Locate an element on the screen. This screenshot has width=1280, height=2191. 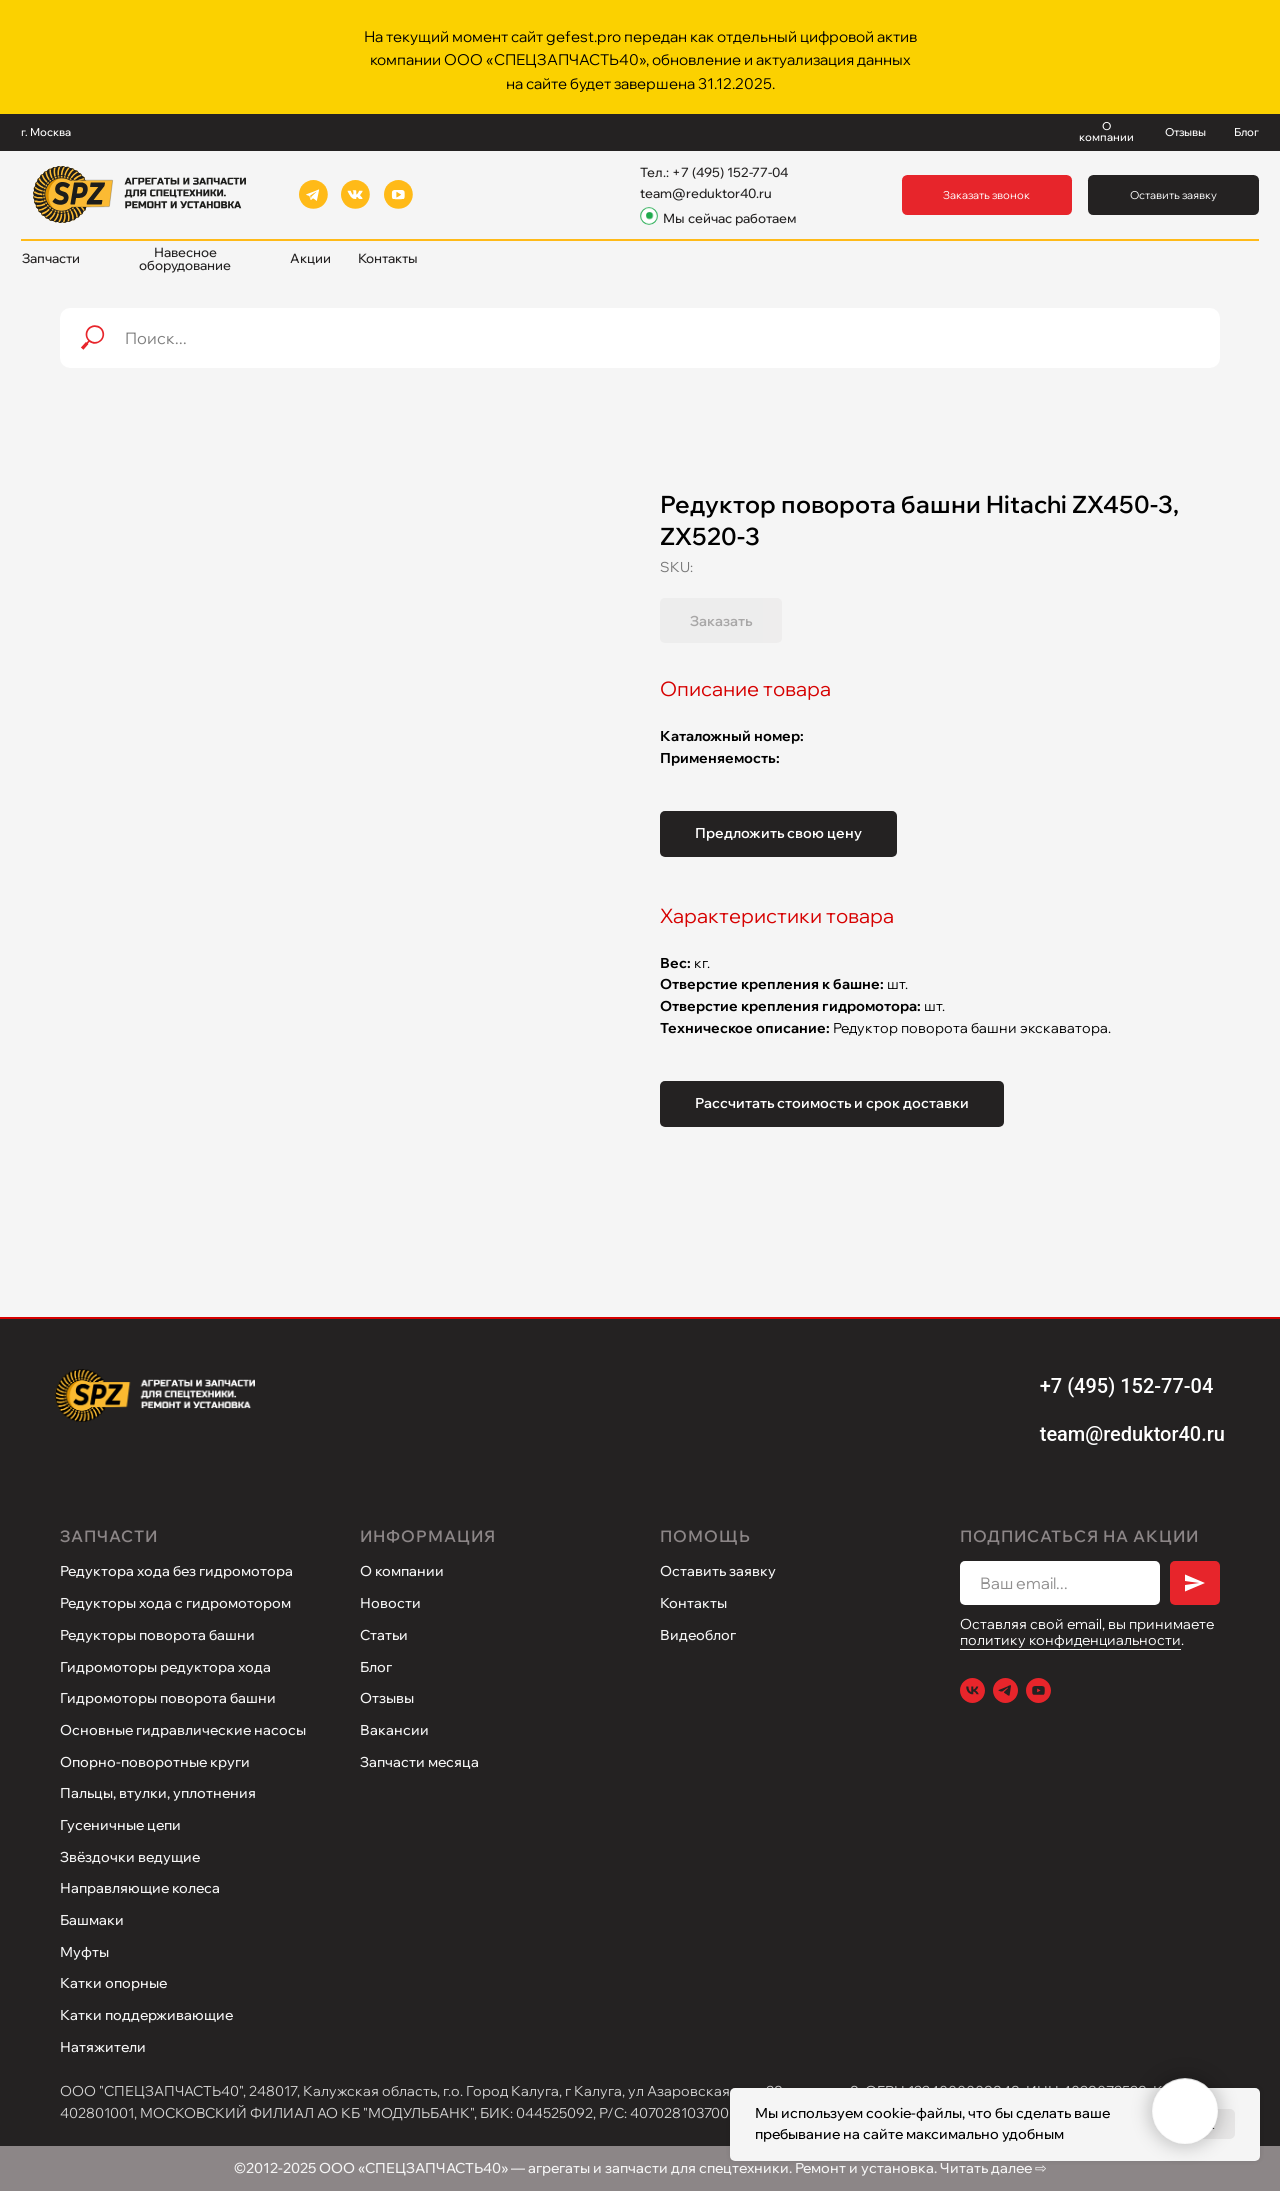
Новости is located at coordinates (390, 1603).